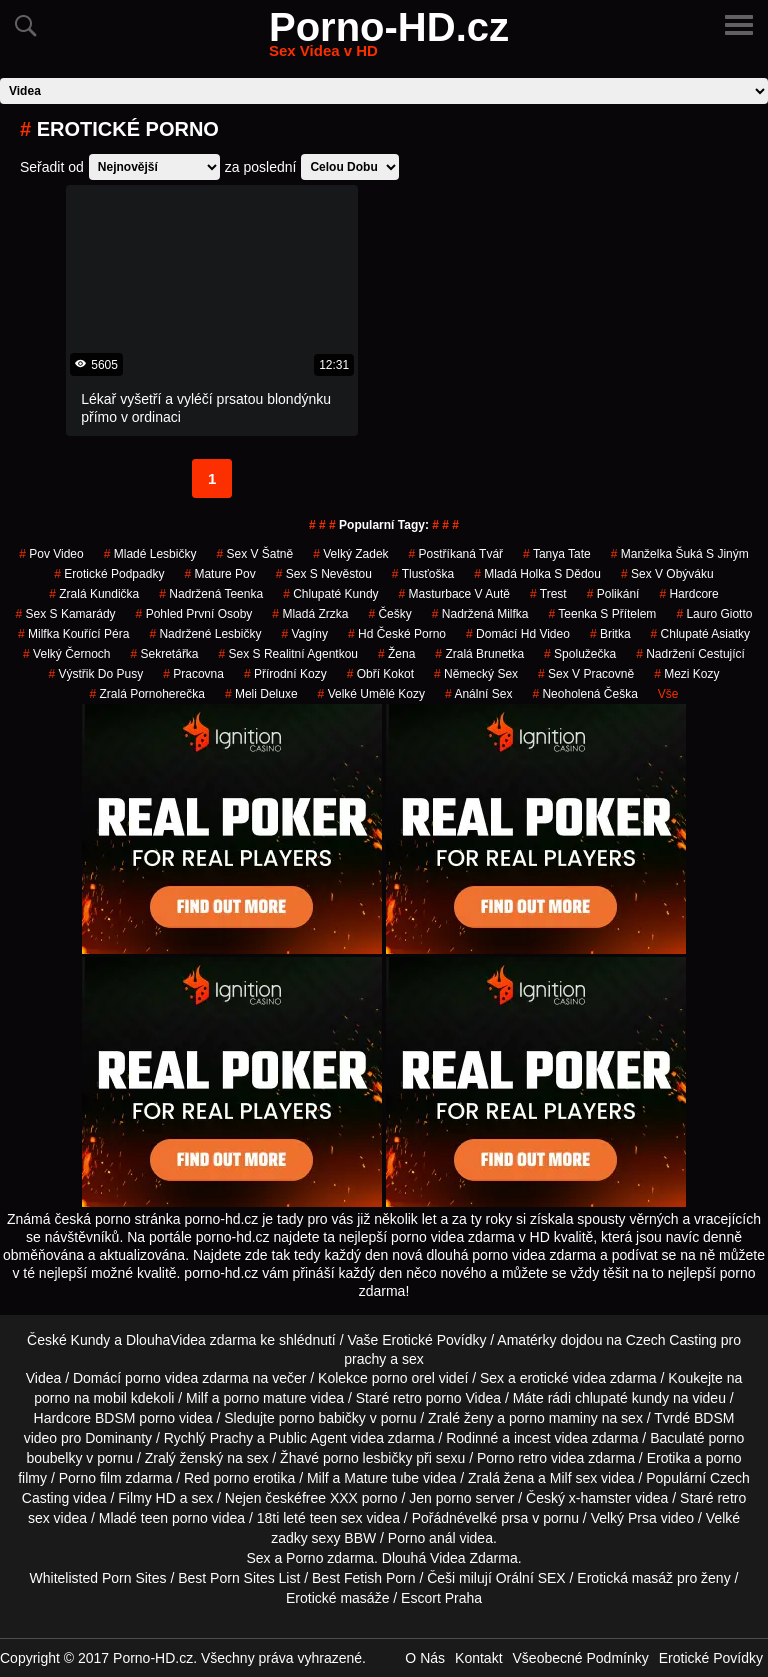 The width and height of the screenshot is (768, 1677). What do you see at coordinates (714, 614) in the screenshot?
I see `lauro giotto` at bounding box center [714, 614].